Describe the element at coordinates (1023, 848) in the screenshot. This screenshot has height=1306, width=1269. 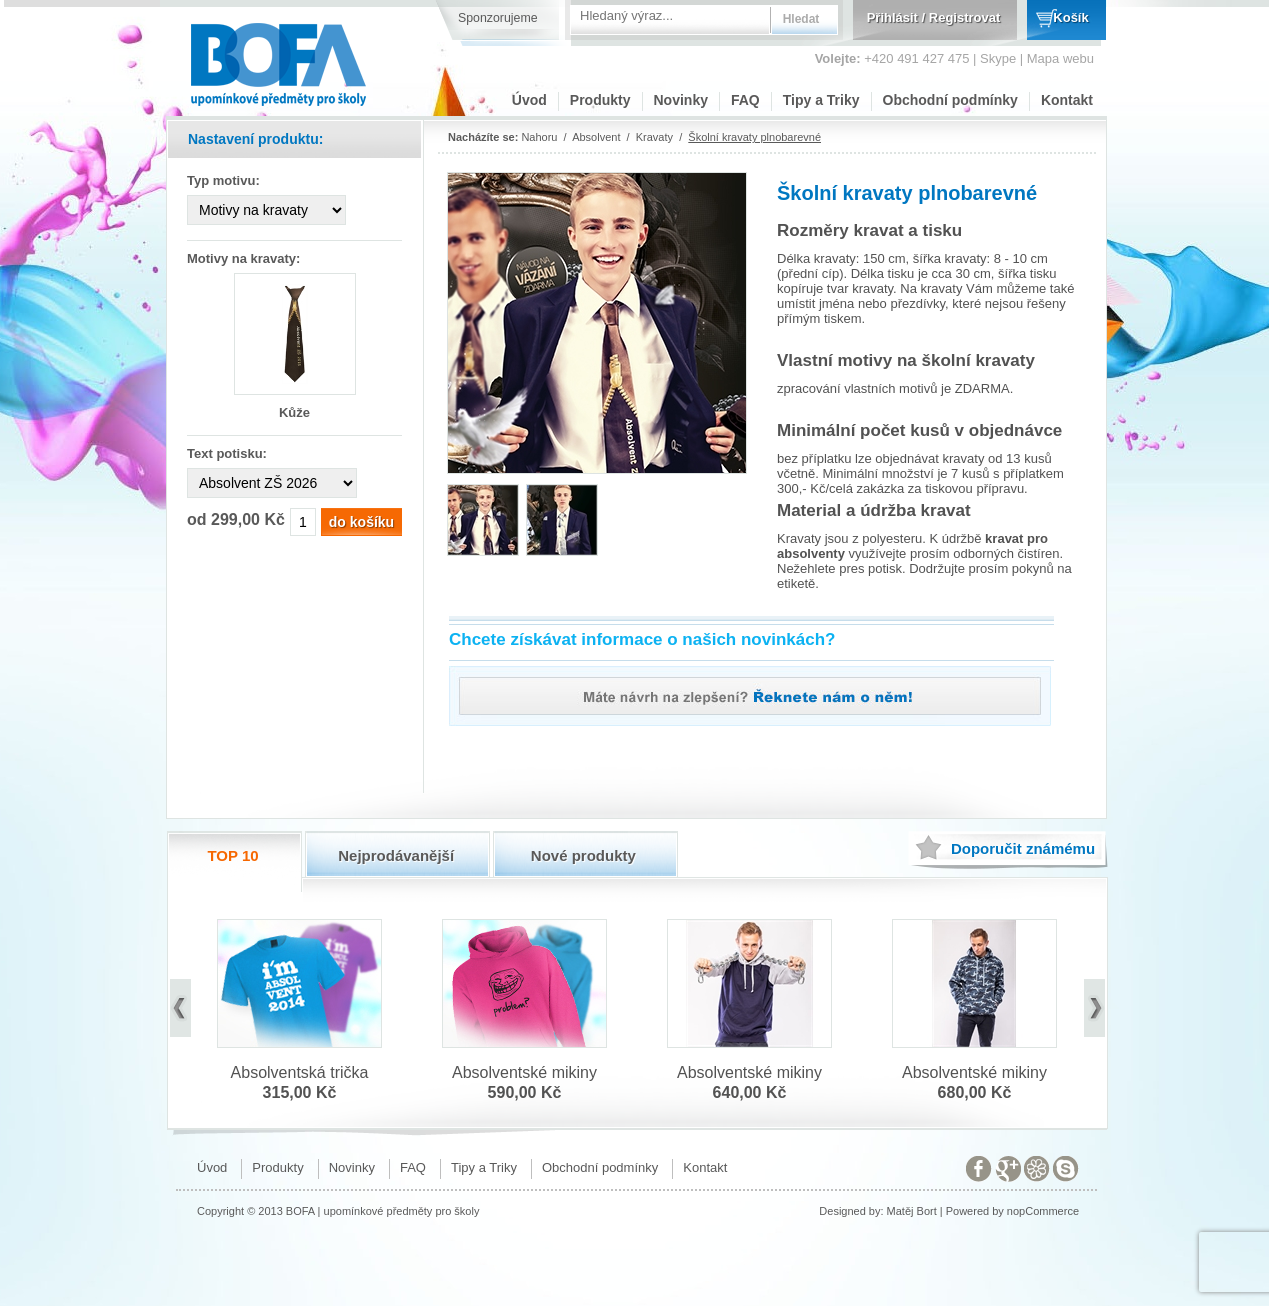
I see `známému` at that location.